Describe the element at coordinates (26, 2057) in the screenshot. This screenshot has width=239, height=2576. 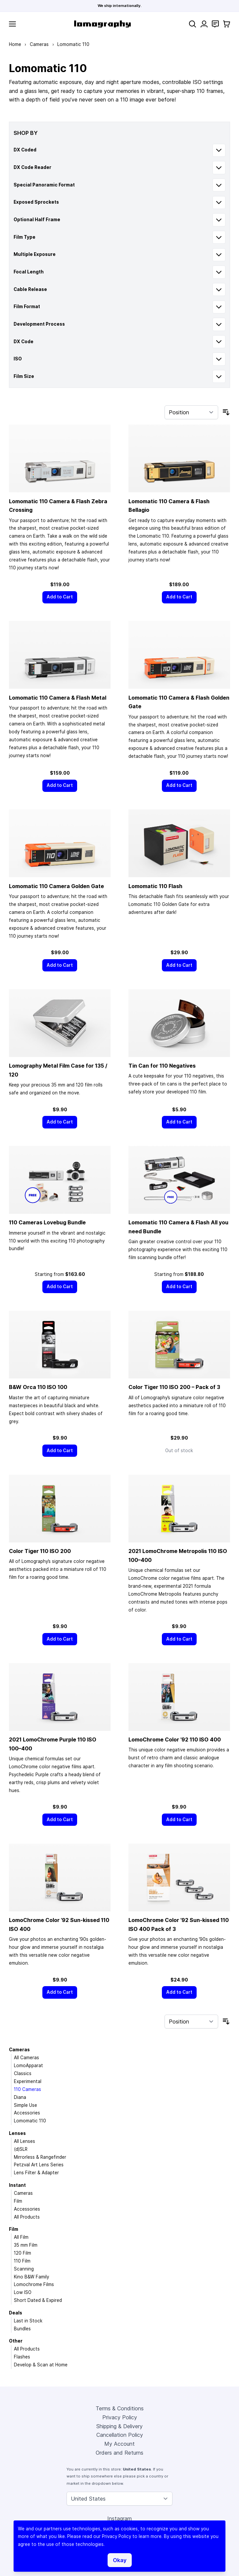
I see `All Cameras` at that location.